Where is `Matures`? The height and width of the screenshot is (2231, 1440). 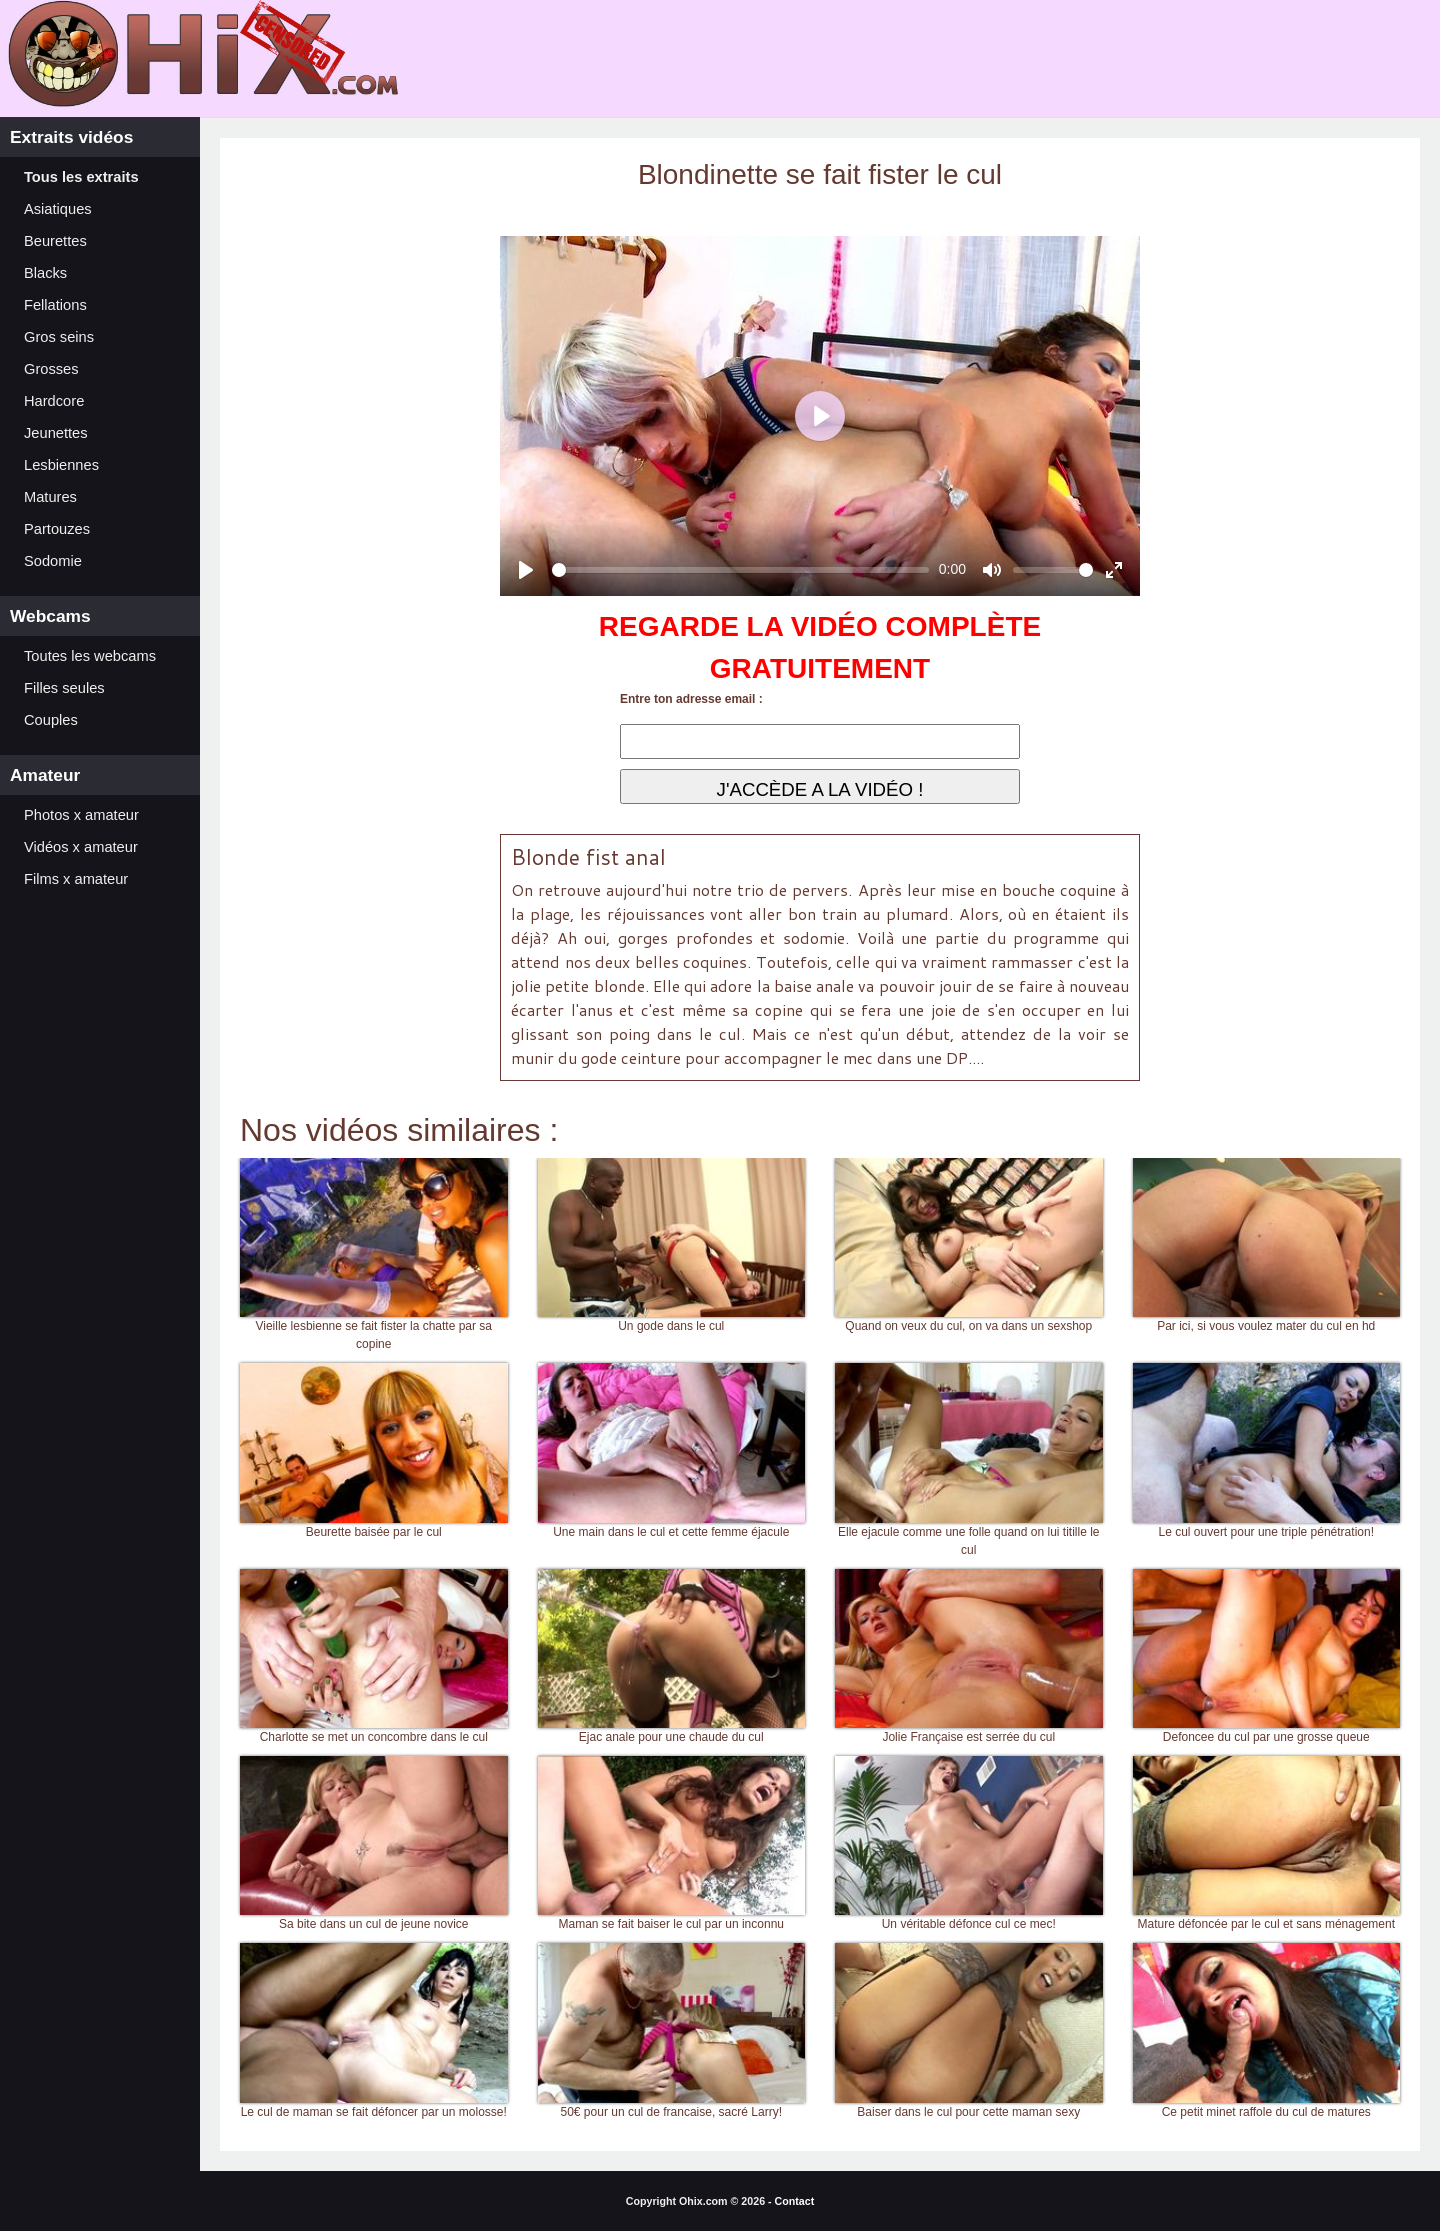 Matures is located at coordinates (50, 497).